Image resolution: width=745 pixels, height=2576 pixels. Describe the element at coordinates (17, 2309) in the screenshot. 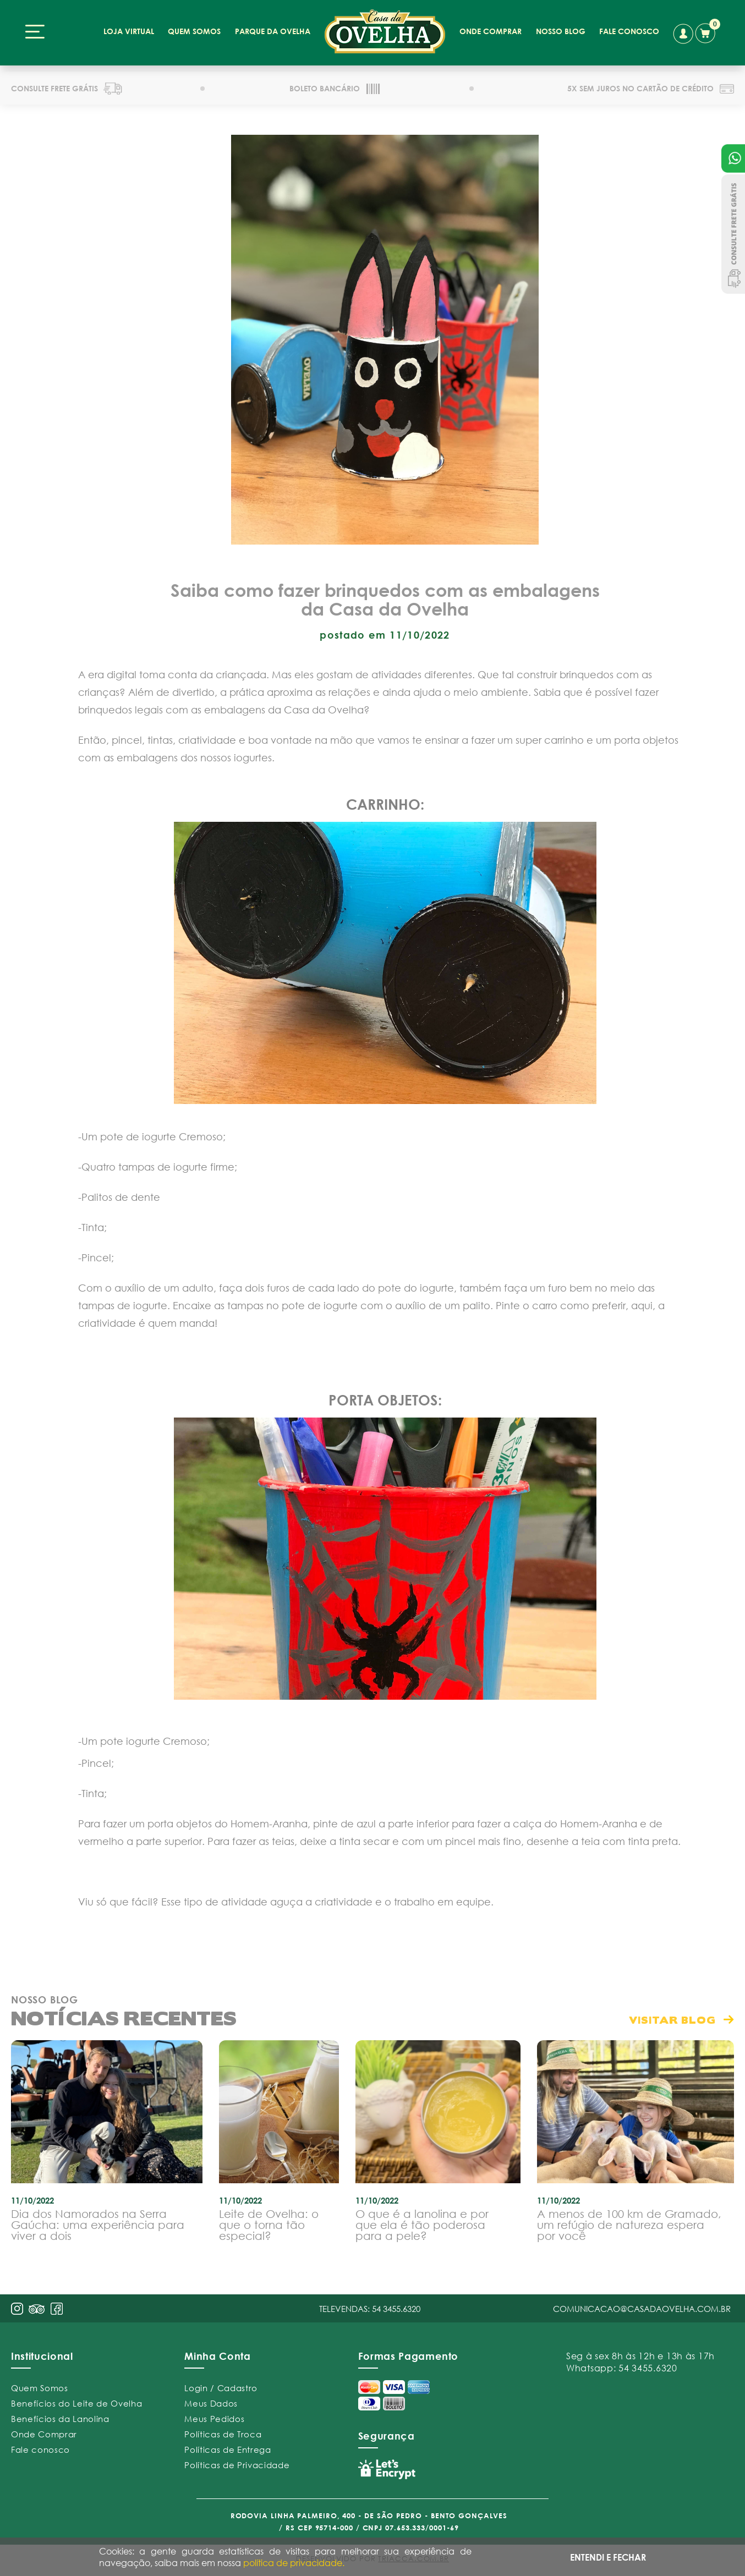

I see `insta` at that location.